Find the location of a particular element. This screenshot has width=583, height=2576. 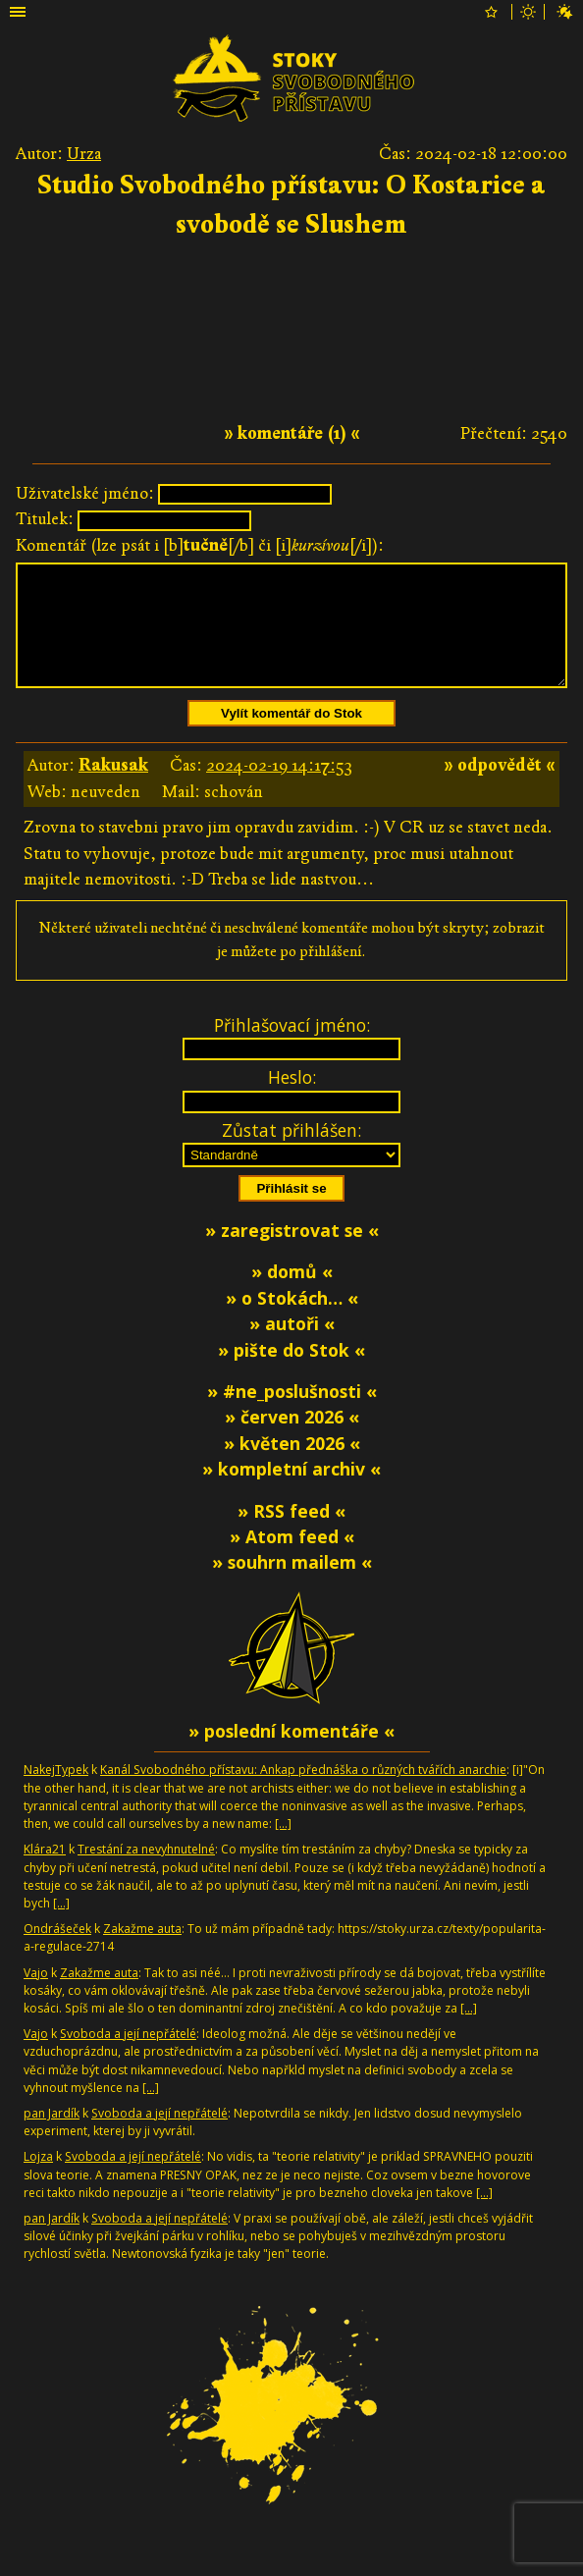

pan Jardík is located at coordinates (52, 2136).